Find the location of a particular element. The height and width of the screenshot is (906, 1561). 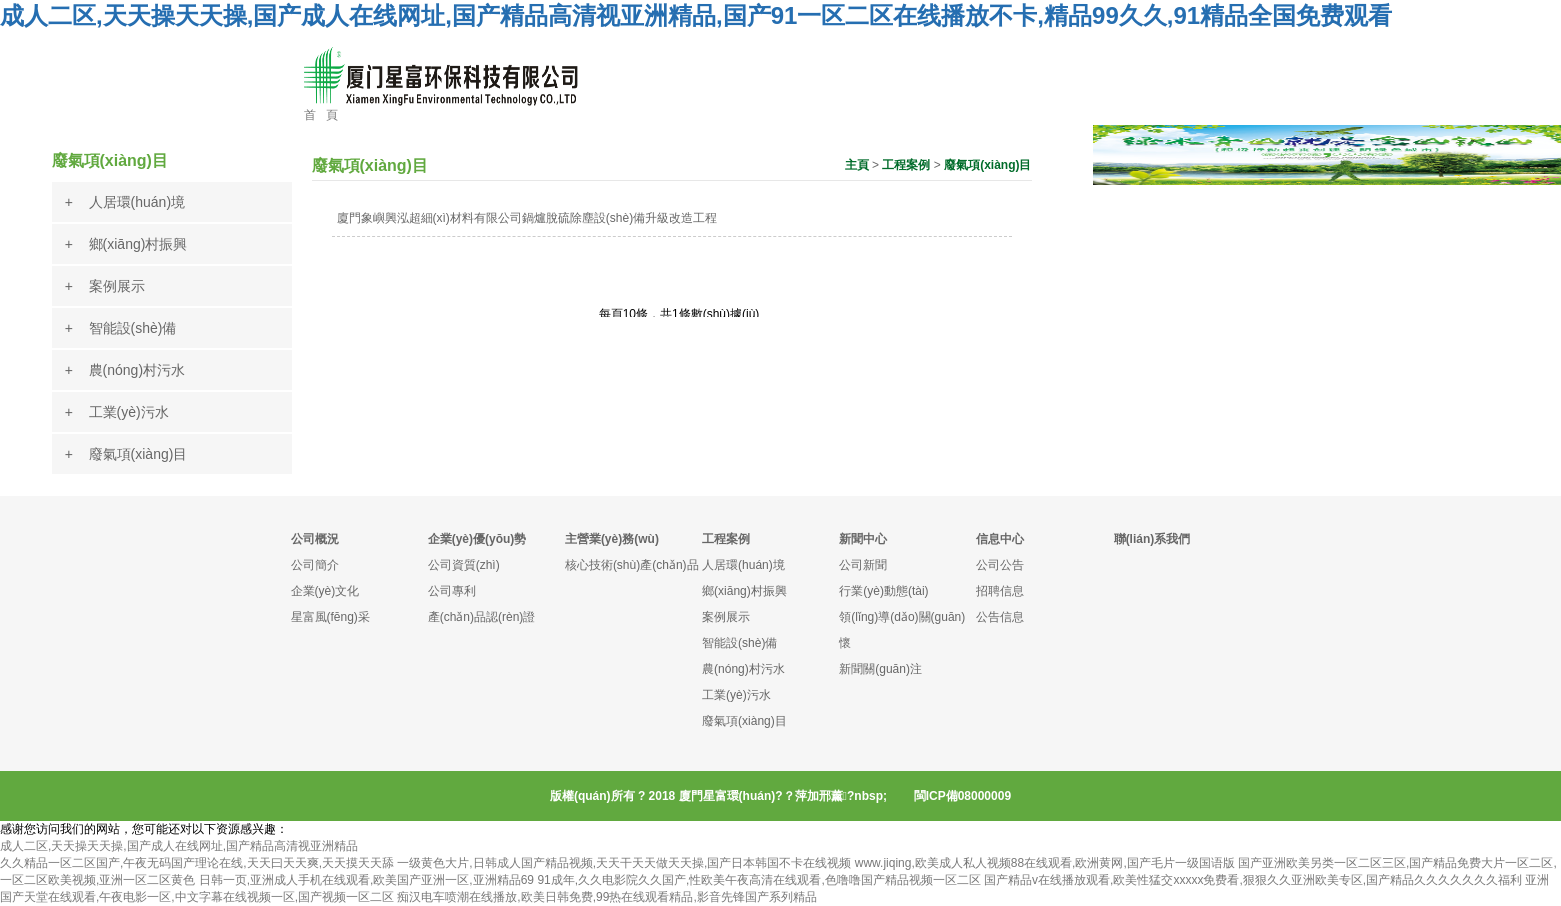

久久精品一区二区国产,午夜无码国产理论在线,天天曰天天爽,天天摸天天舔 is located at coordinates (197, 863).